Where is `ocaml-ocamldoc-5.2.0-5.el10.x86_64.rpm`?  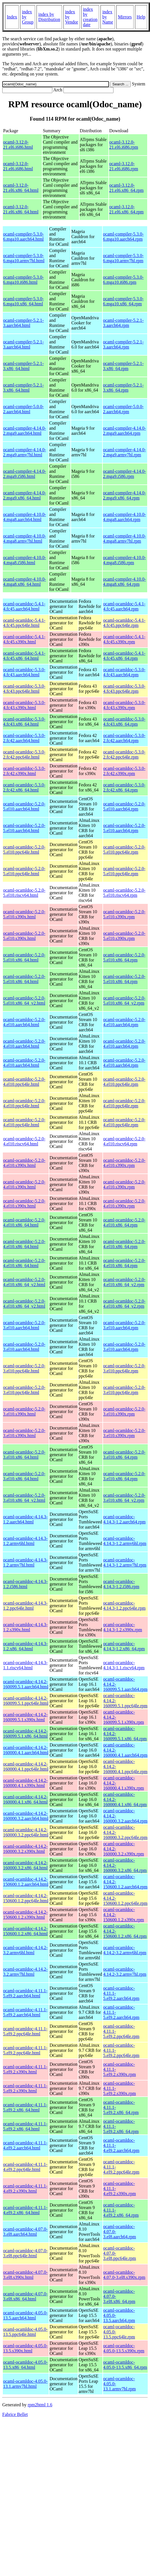
ocaml-ocamldoc-5.2.0-5.el10.x86_64.rpm is located at coordinates (124, 957).